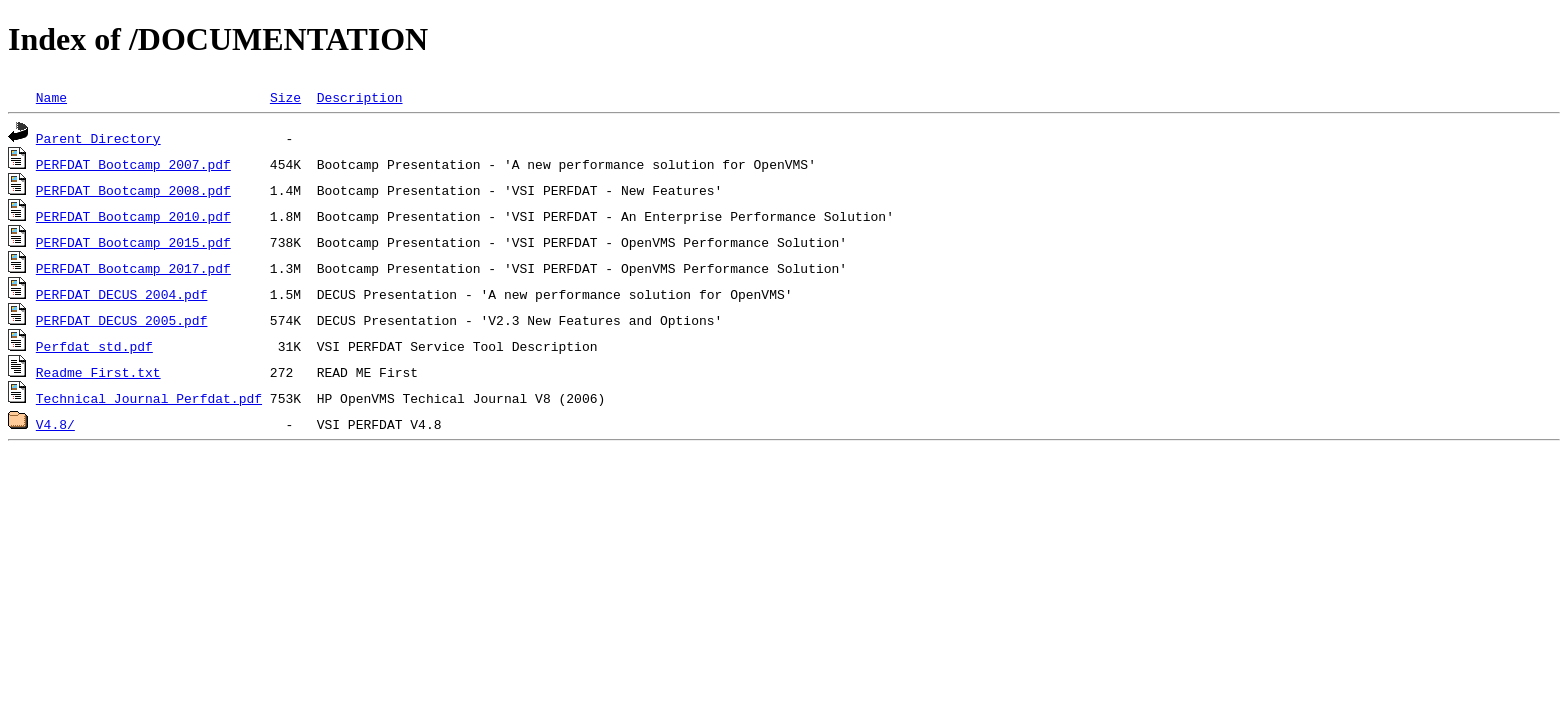 This screenshot has height=720, width=1568. What do you see at coordinates (122, 294) in the screenshot?
I see `PERFDAT_DECUS_2004.pdf` at bounding box center [122, 294].